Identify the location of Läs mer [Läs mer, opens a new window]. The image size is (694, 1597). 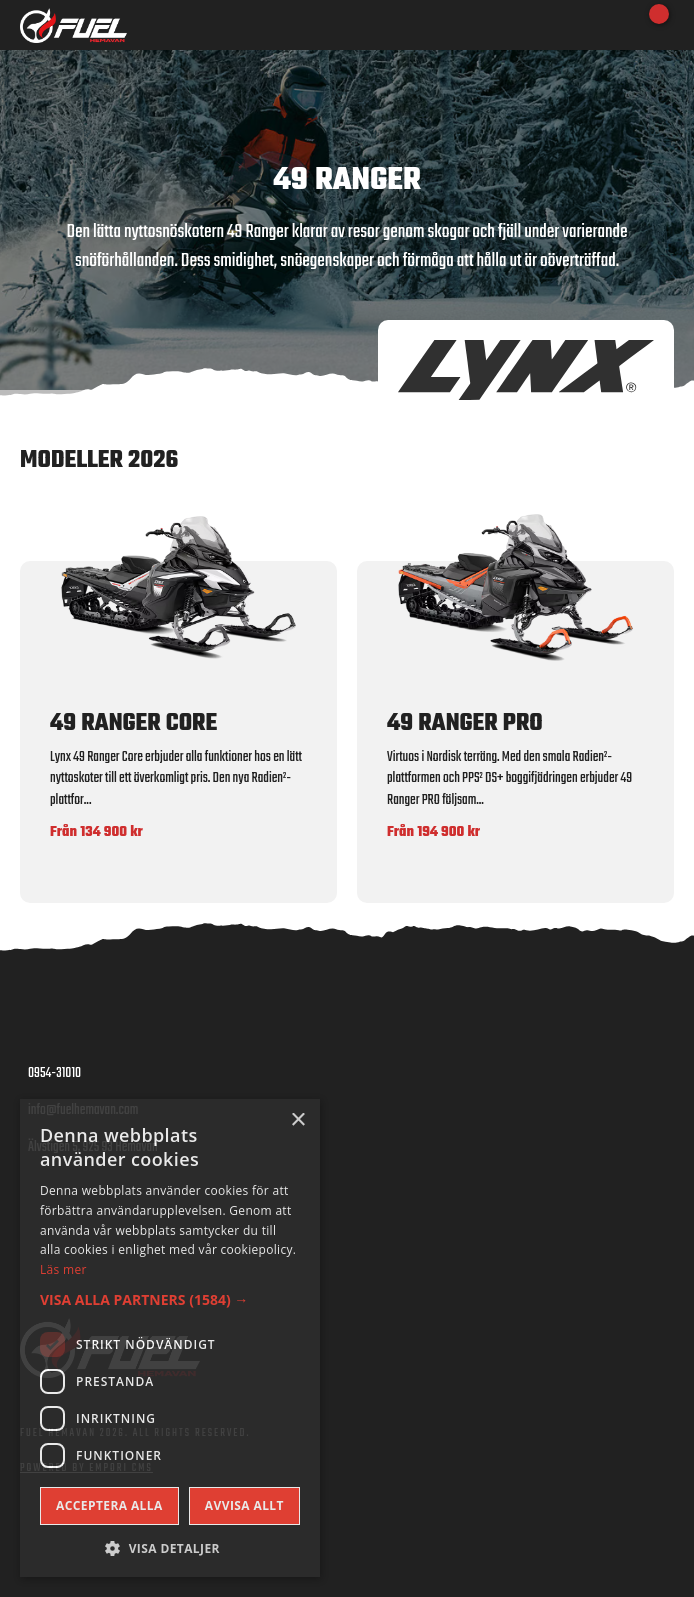
(63, 1269).